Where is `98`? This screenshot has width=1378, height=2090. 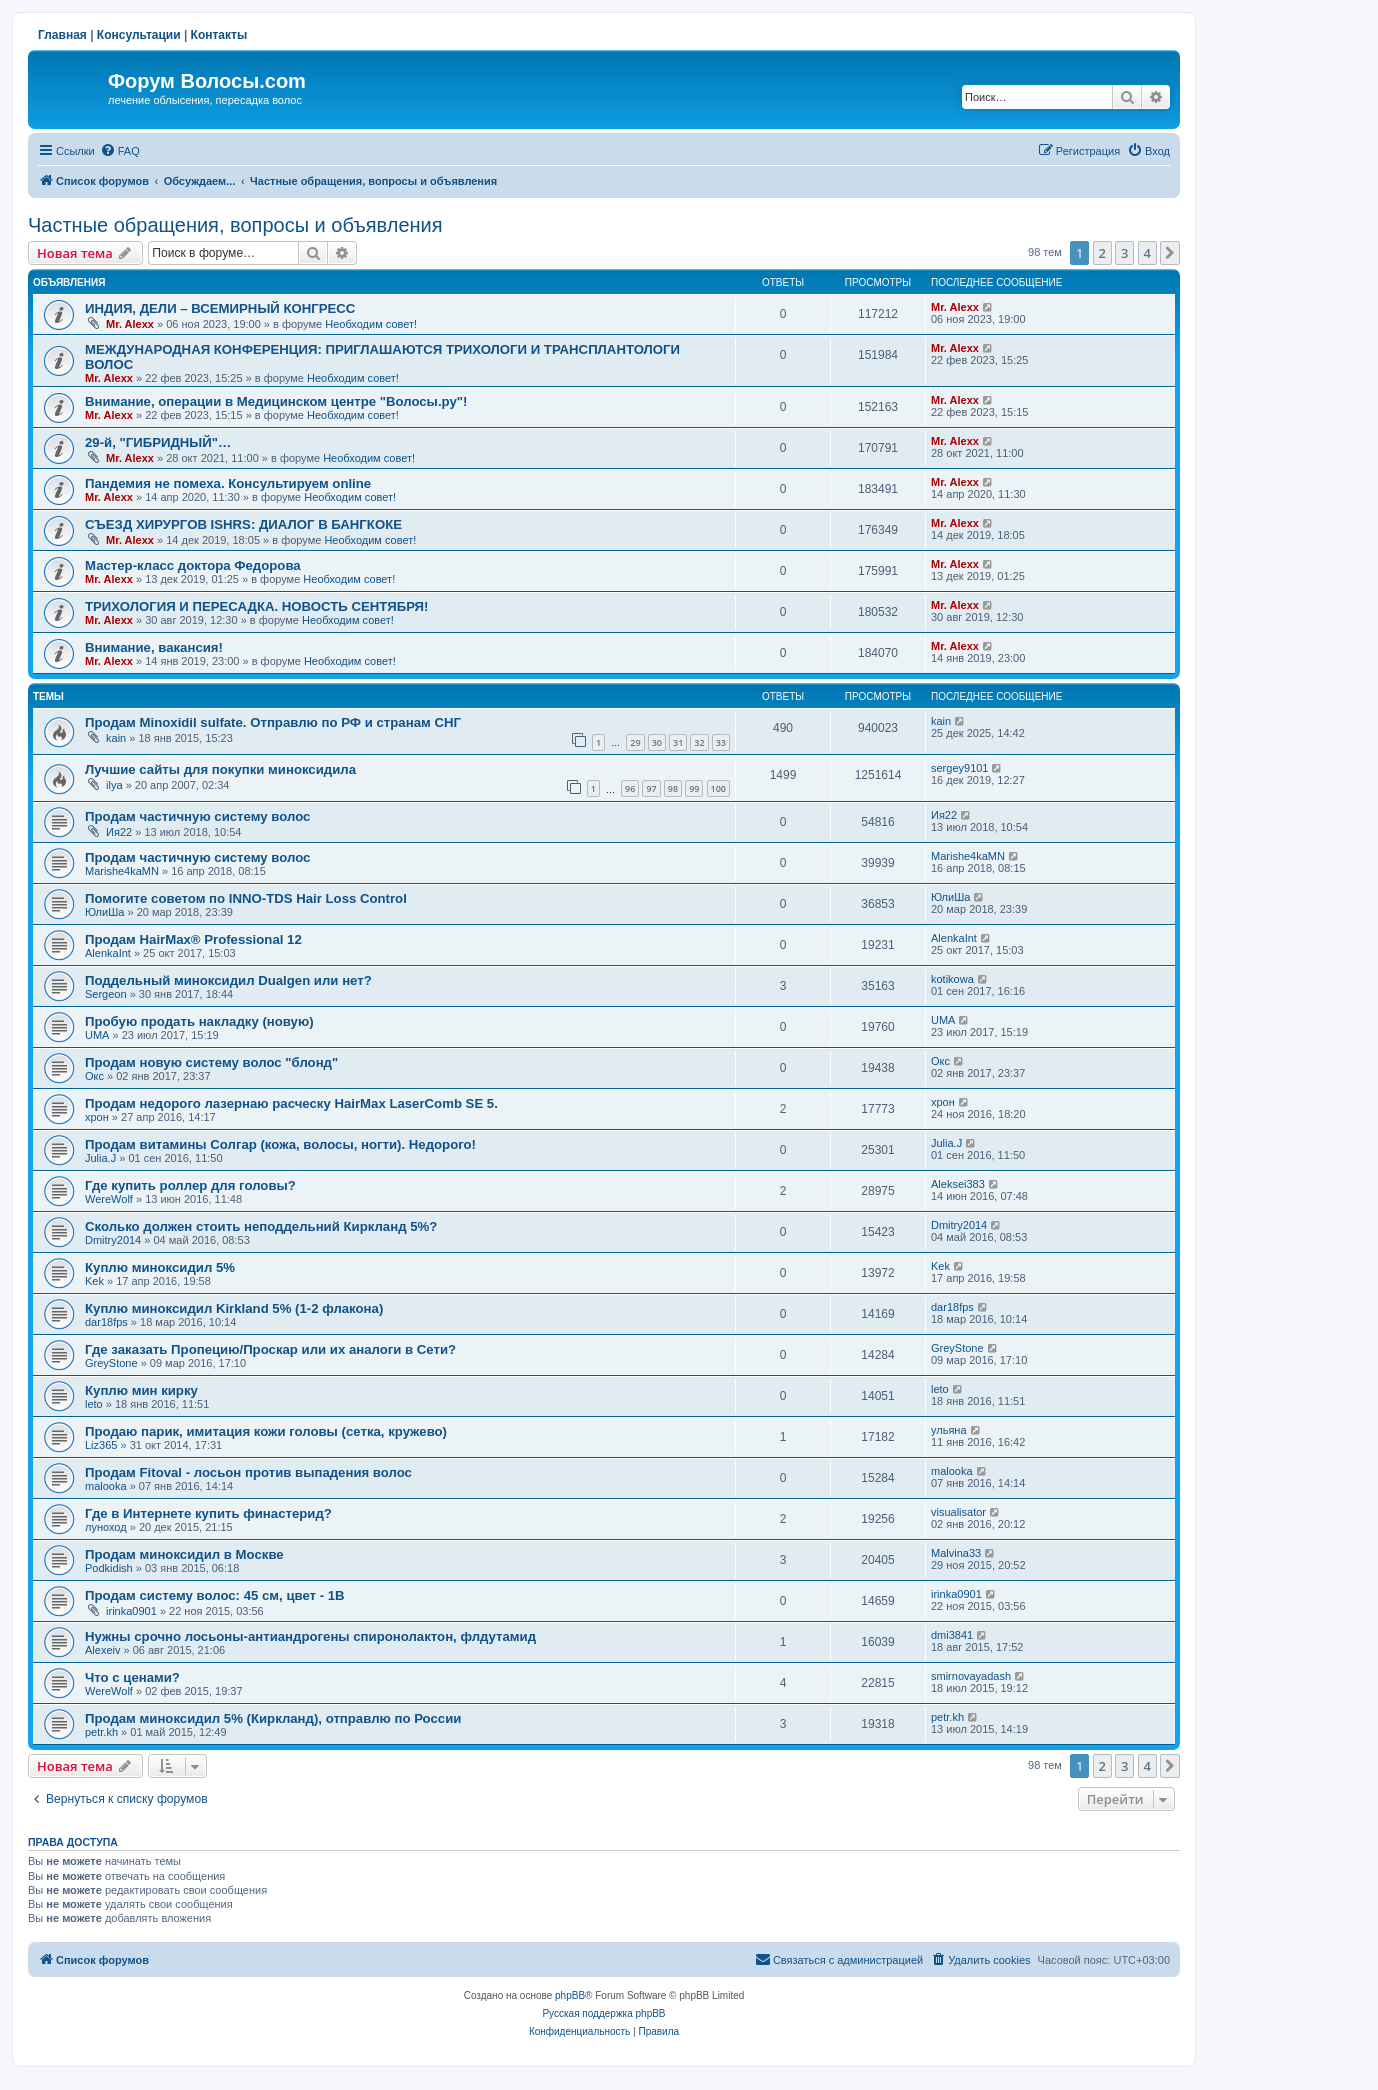 98 is located at coordinates (673, 788).